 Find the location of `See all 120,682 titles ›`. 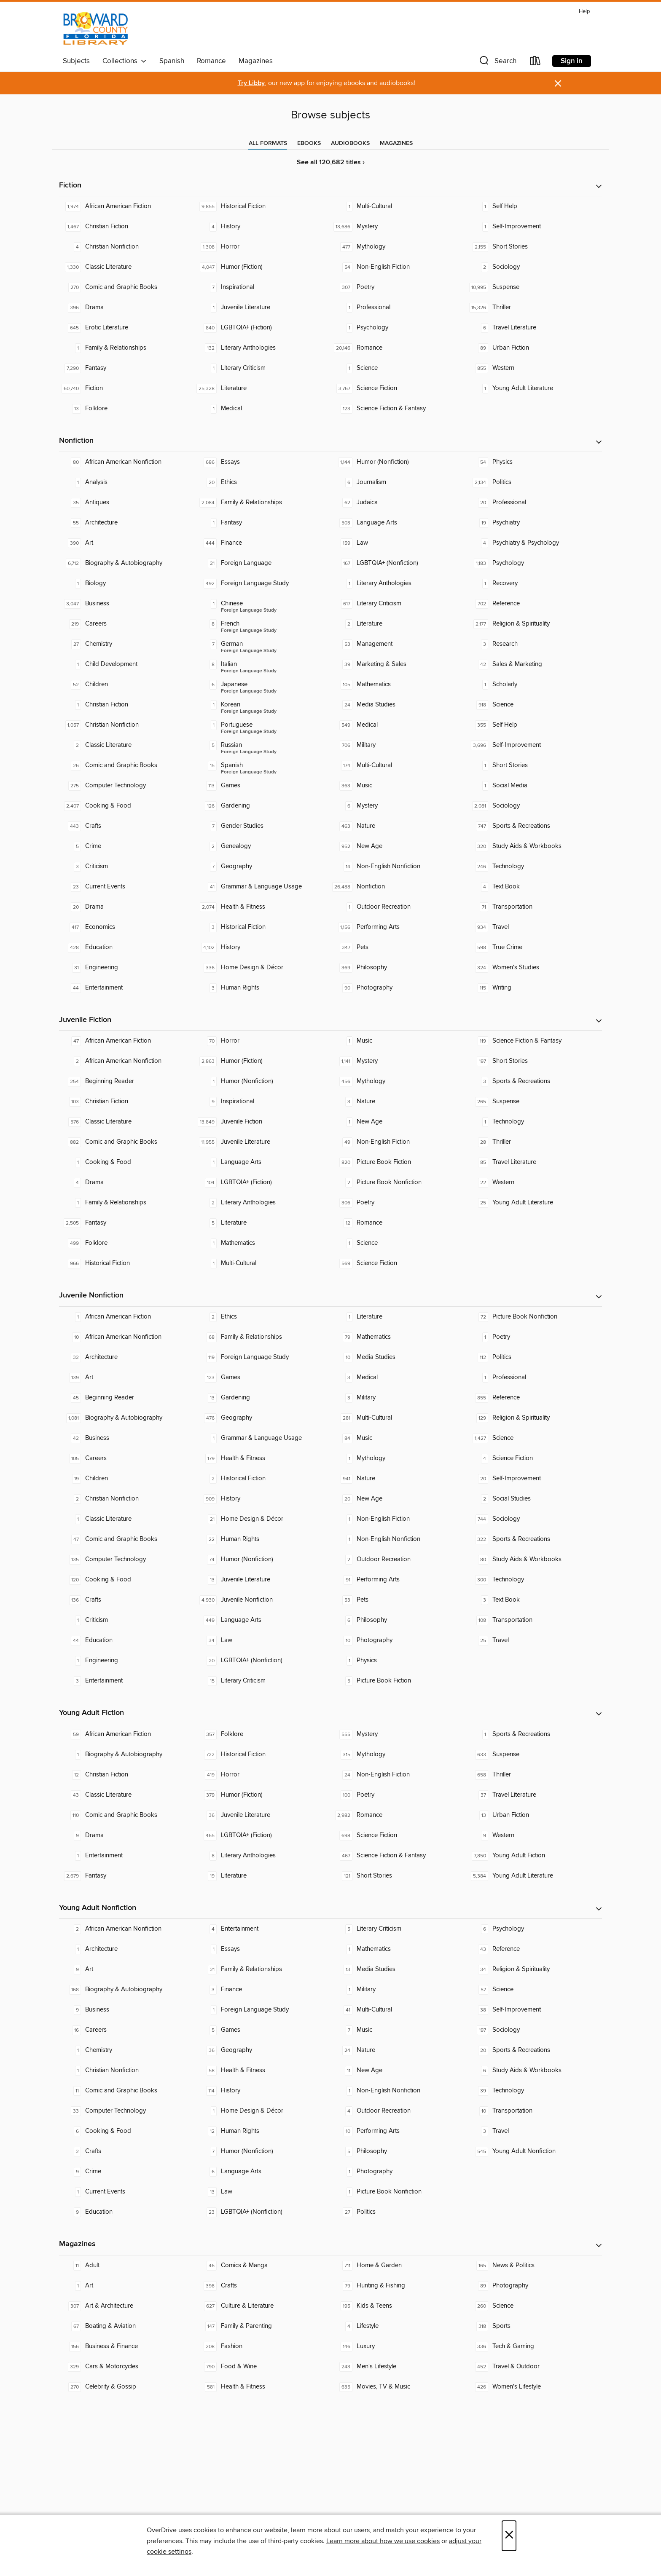

See all 120,682 titles › is located at coordinates (331, 162).